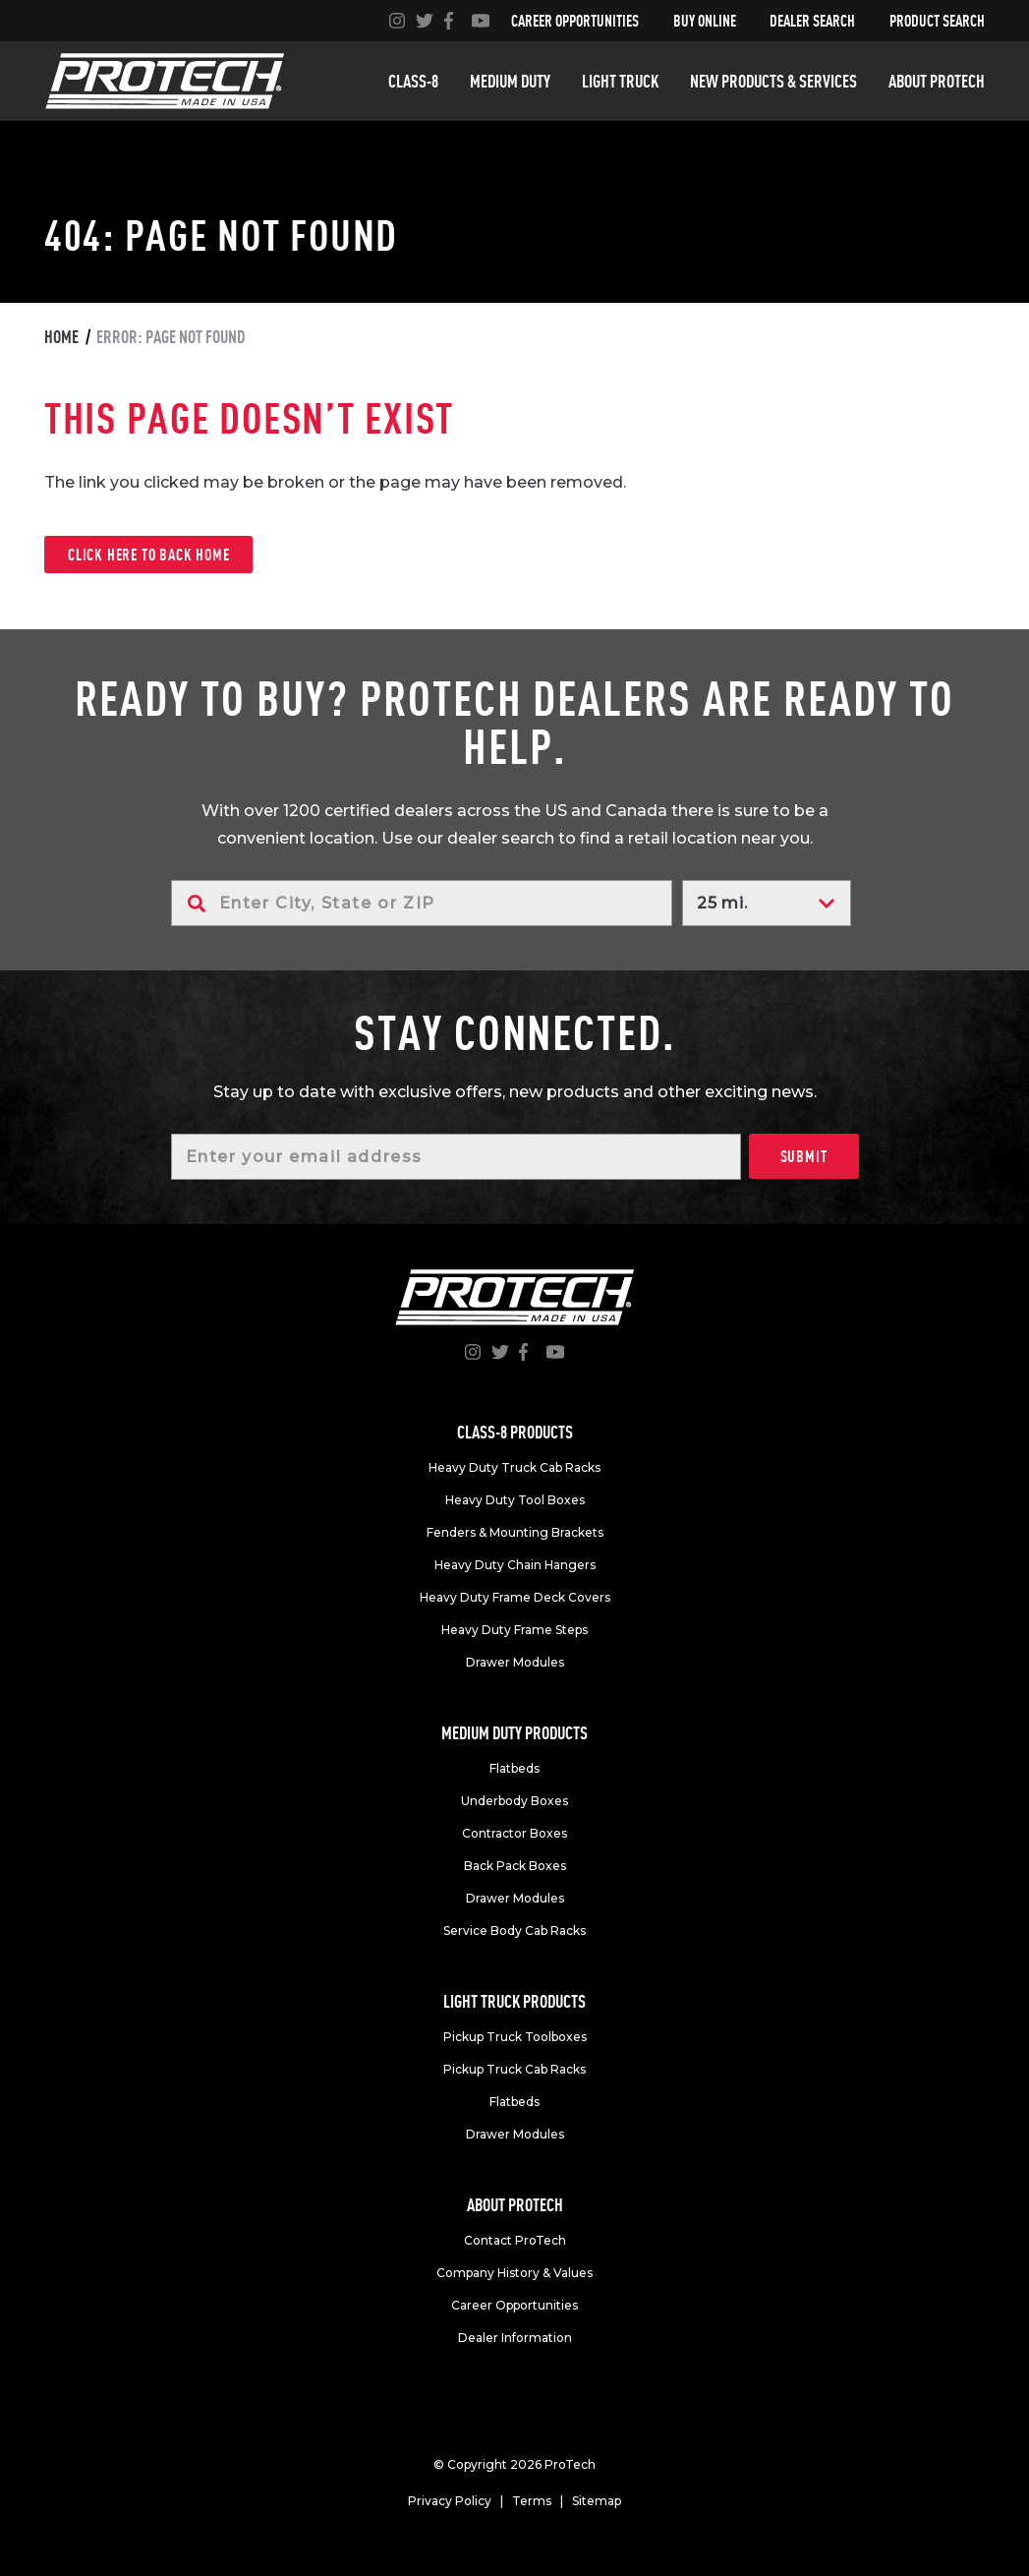  Describe the element at coordinates (531, 2500) in the screenshot. I see `Terms` at that location.